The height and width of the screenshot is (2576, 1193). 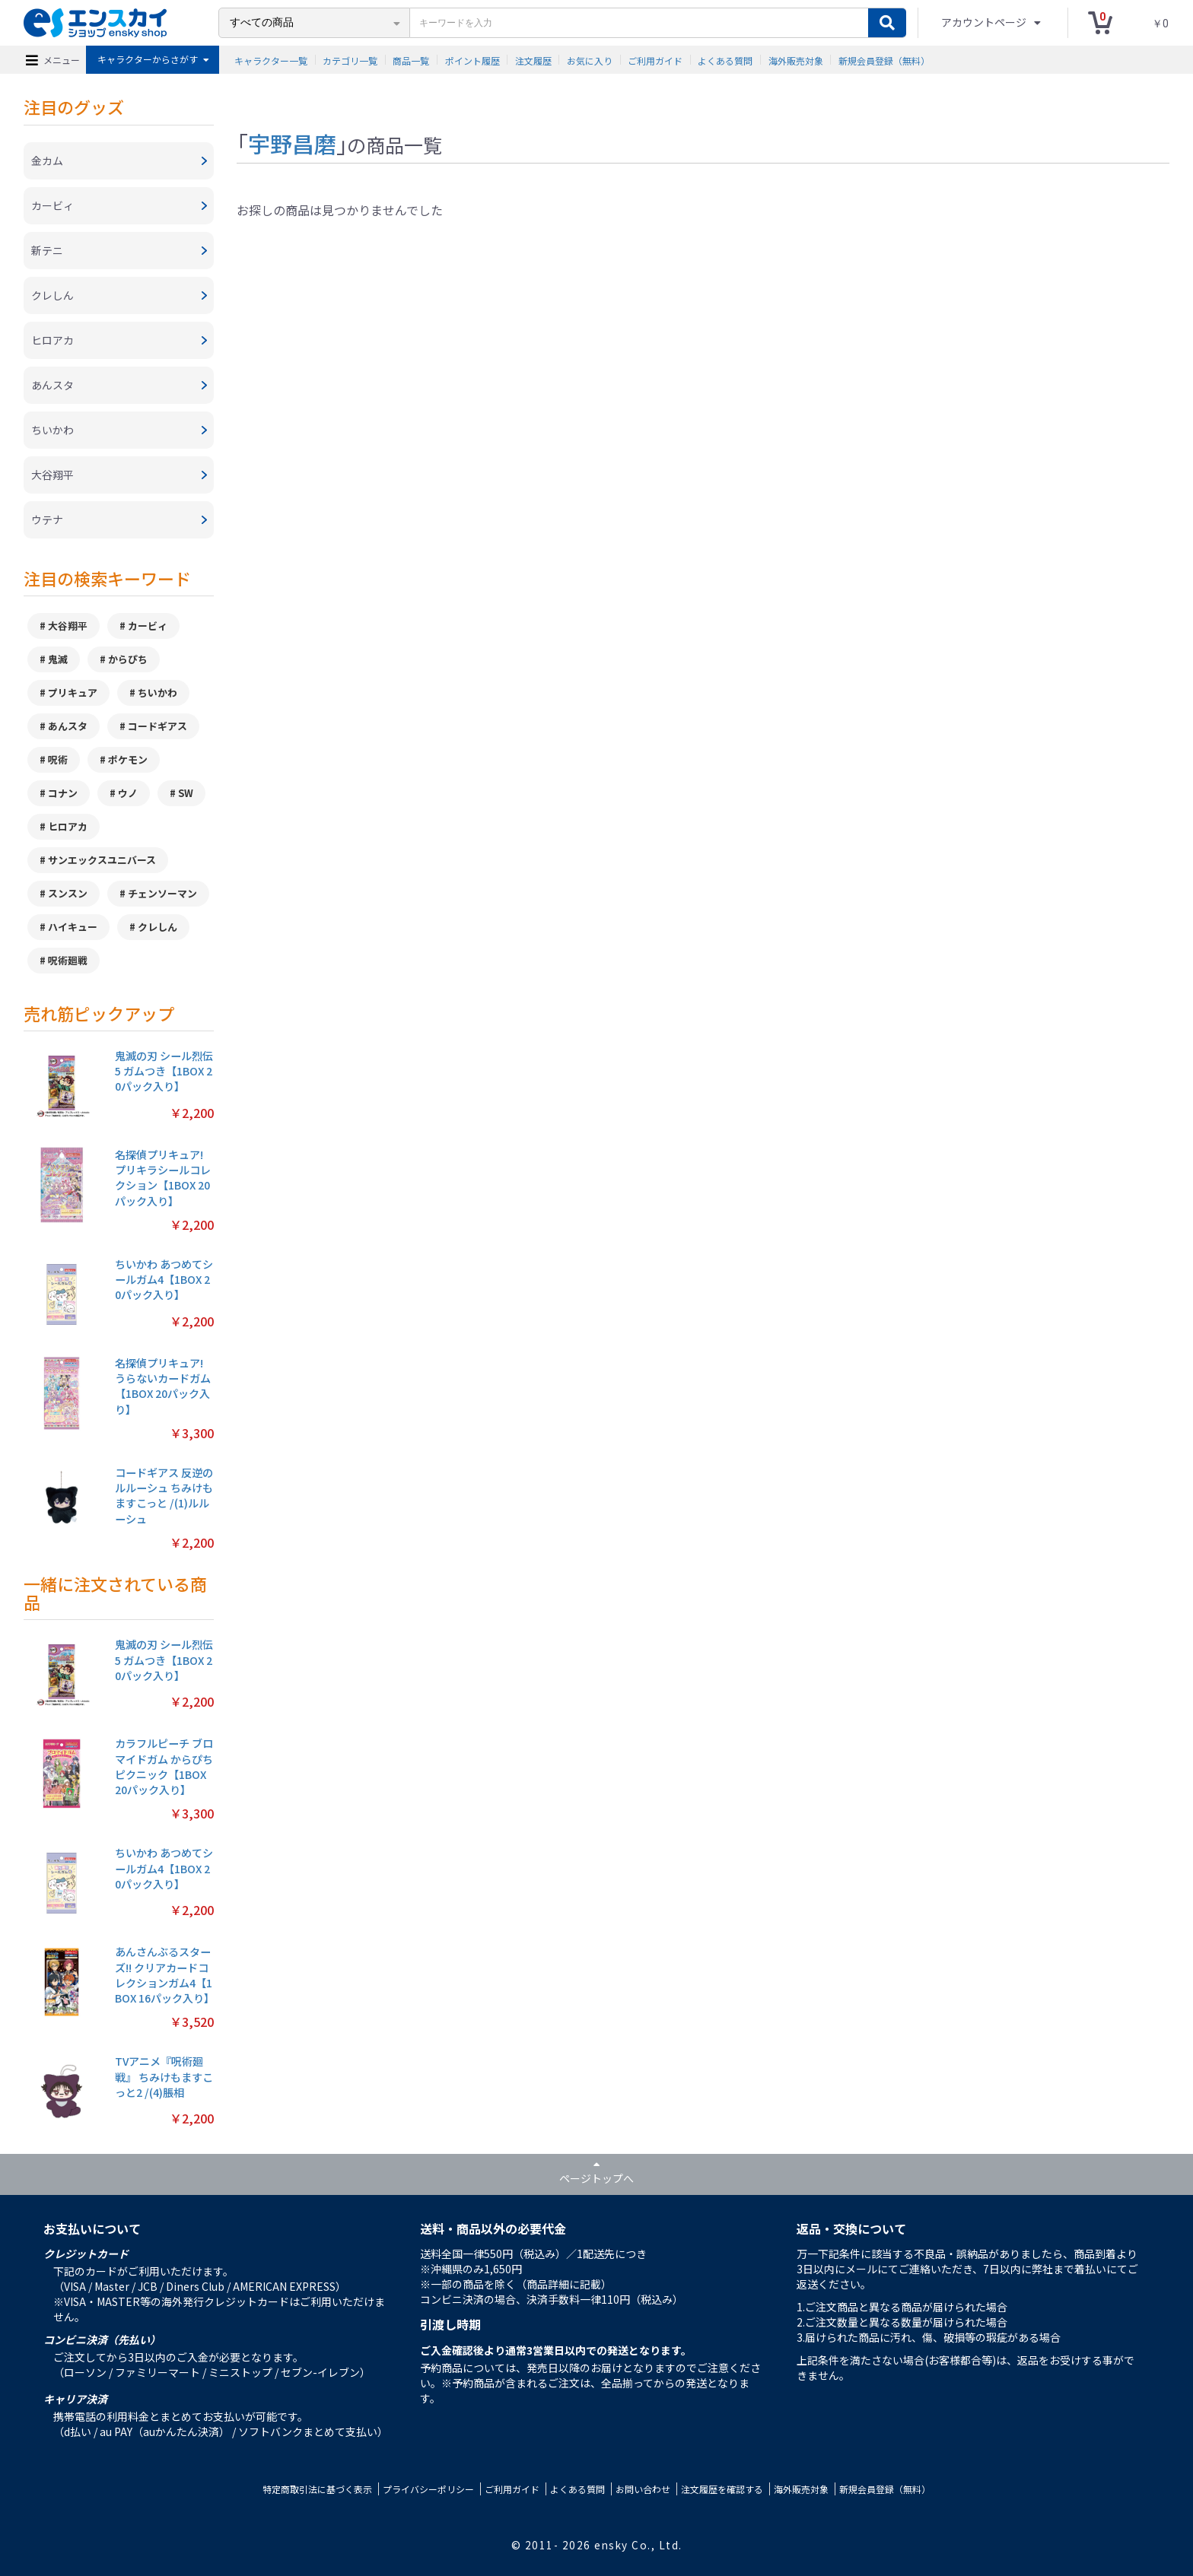 What do you see at coordinates (128, 759) in the screenshot?
I see `ポケモン` at bounding box center [128, 759].